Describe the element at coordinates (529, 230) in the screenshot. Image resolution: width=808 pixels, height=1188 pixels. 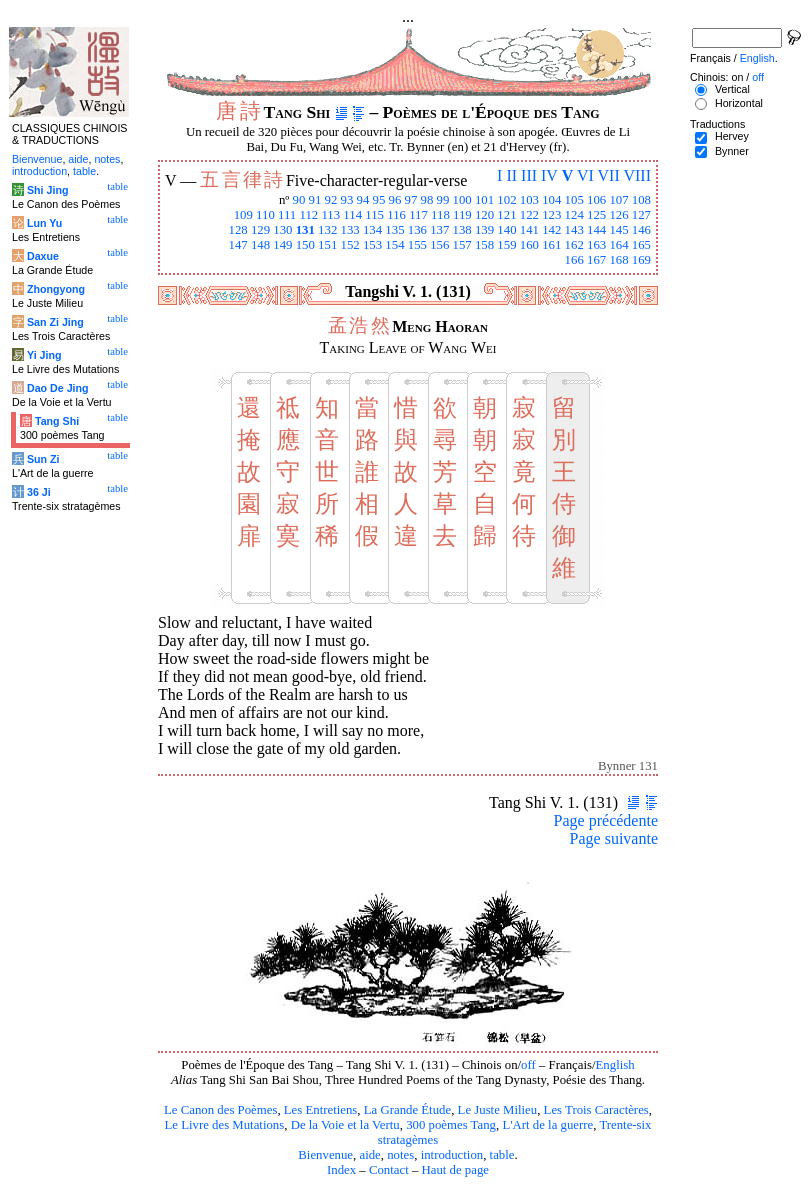
I see `141` at that location.